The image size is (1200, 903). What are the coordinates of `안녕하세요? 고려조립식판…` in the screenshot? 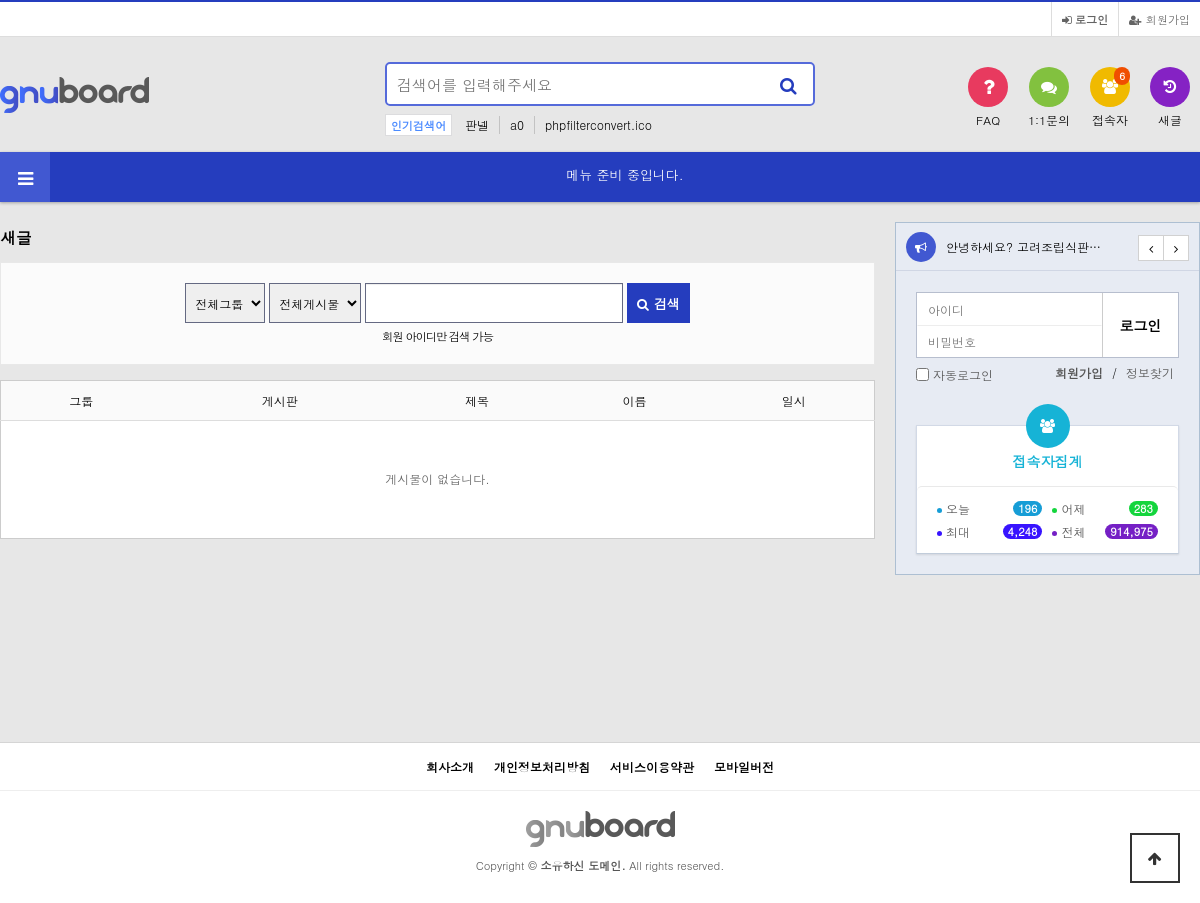 It's located at (1023, 246).